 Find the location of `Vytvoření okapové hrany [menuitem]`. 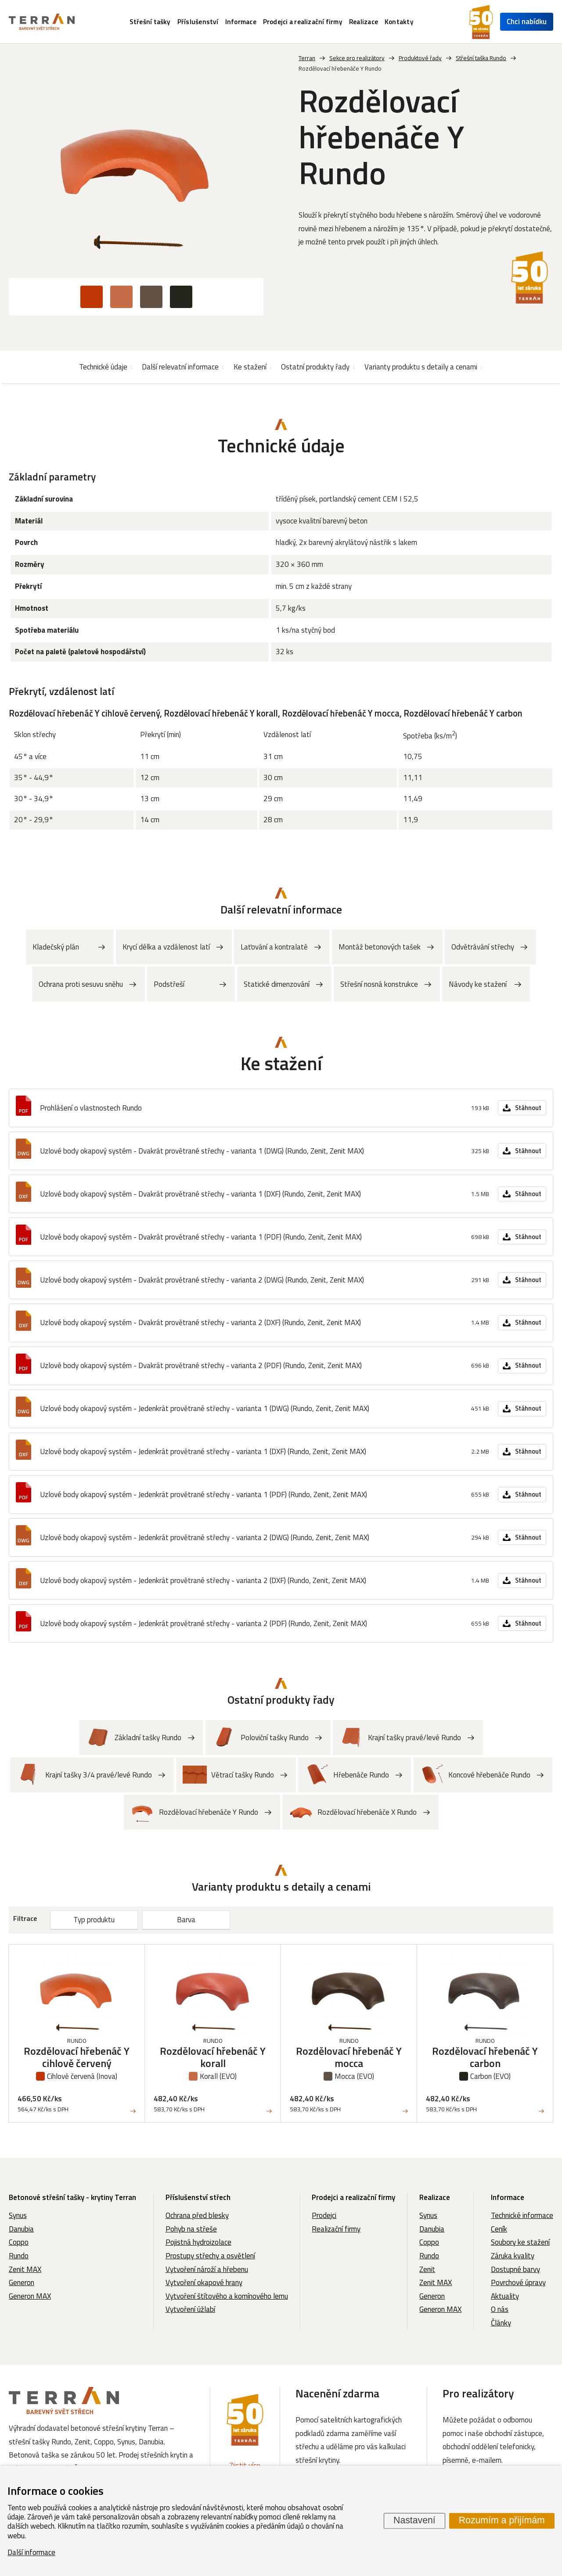

Vytvoření okapové hrany [menuitem] is located at coordinates (204, 2282).